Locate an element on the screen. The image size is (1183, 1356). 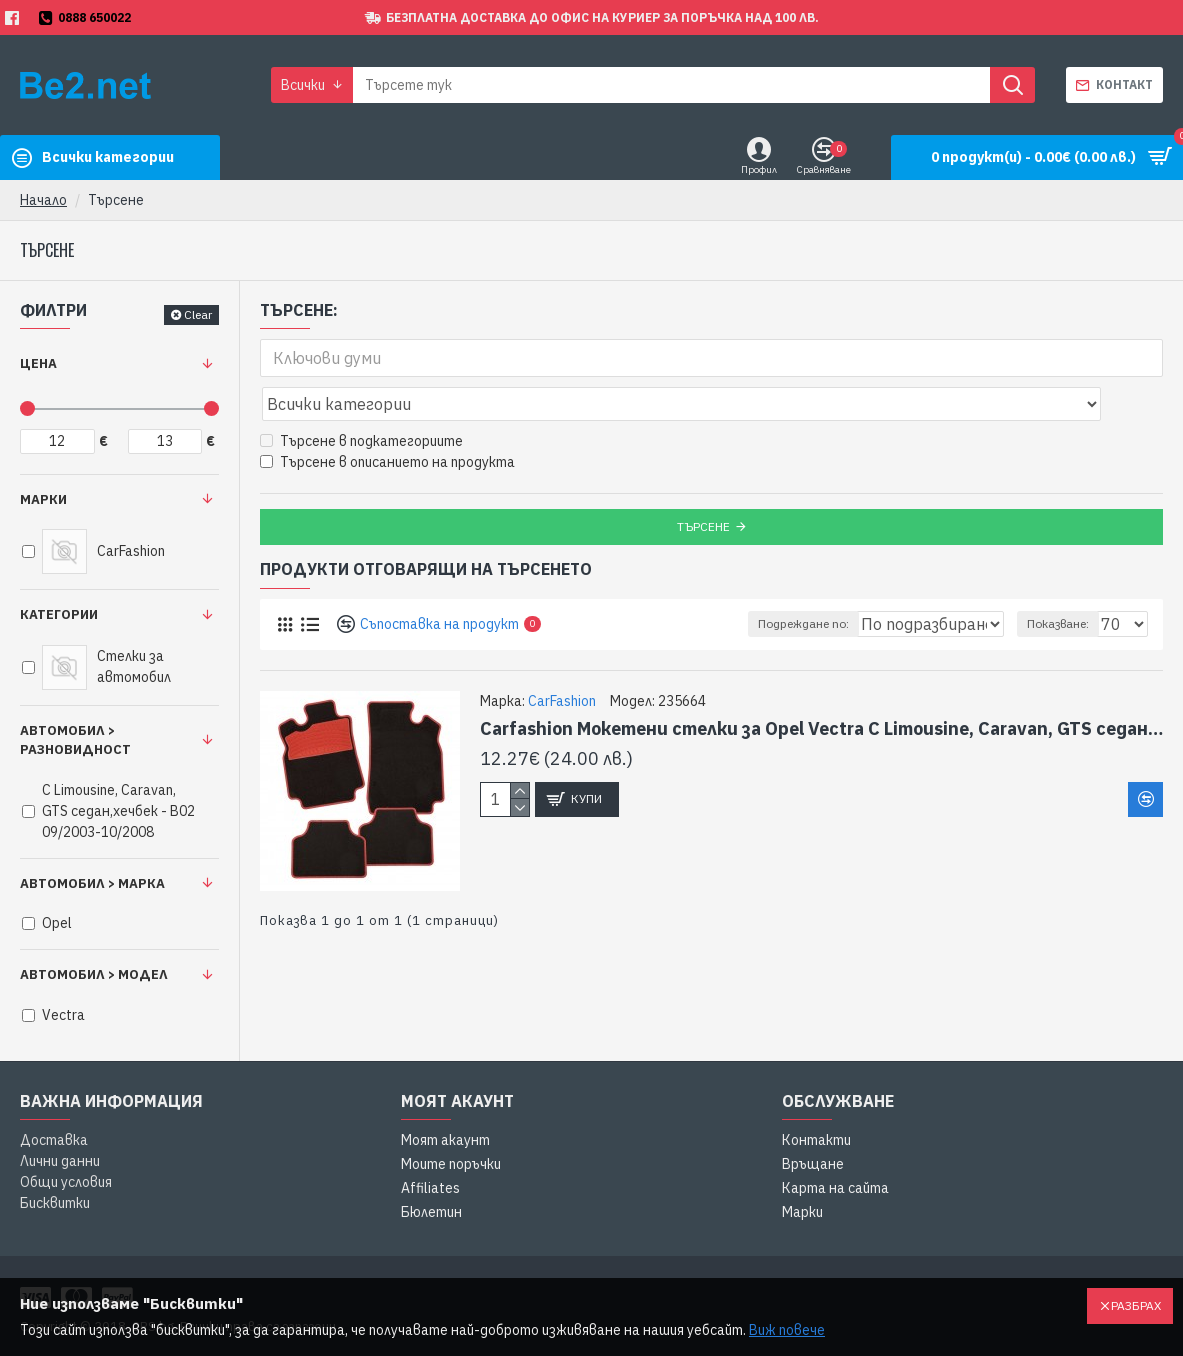
Показване: is located at coordinates (1067, 579).